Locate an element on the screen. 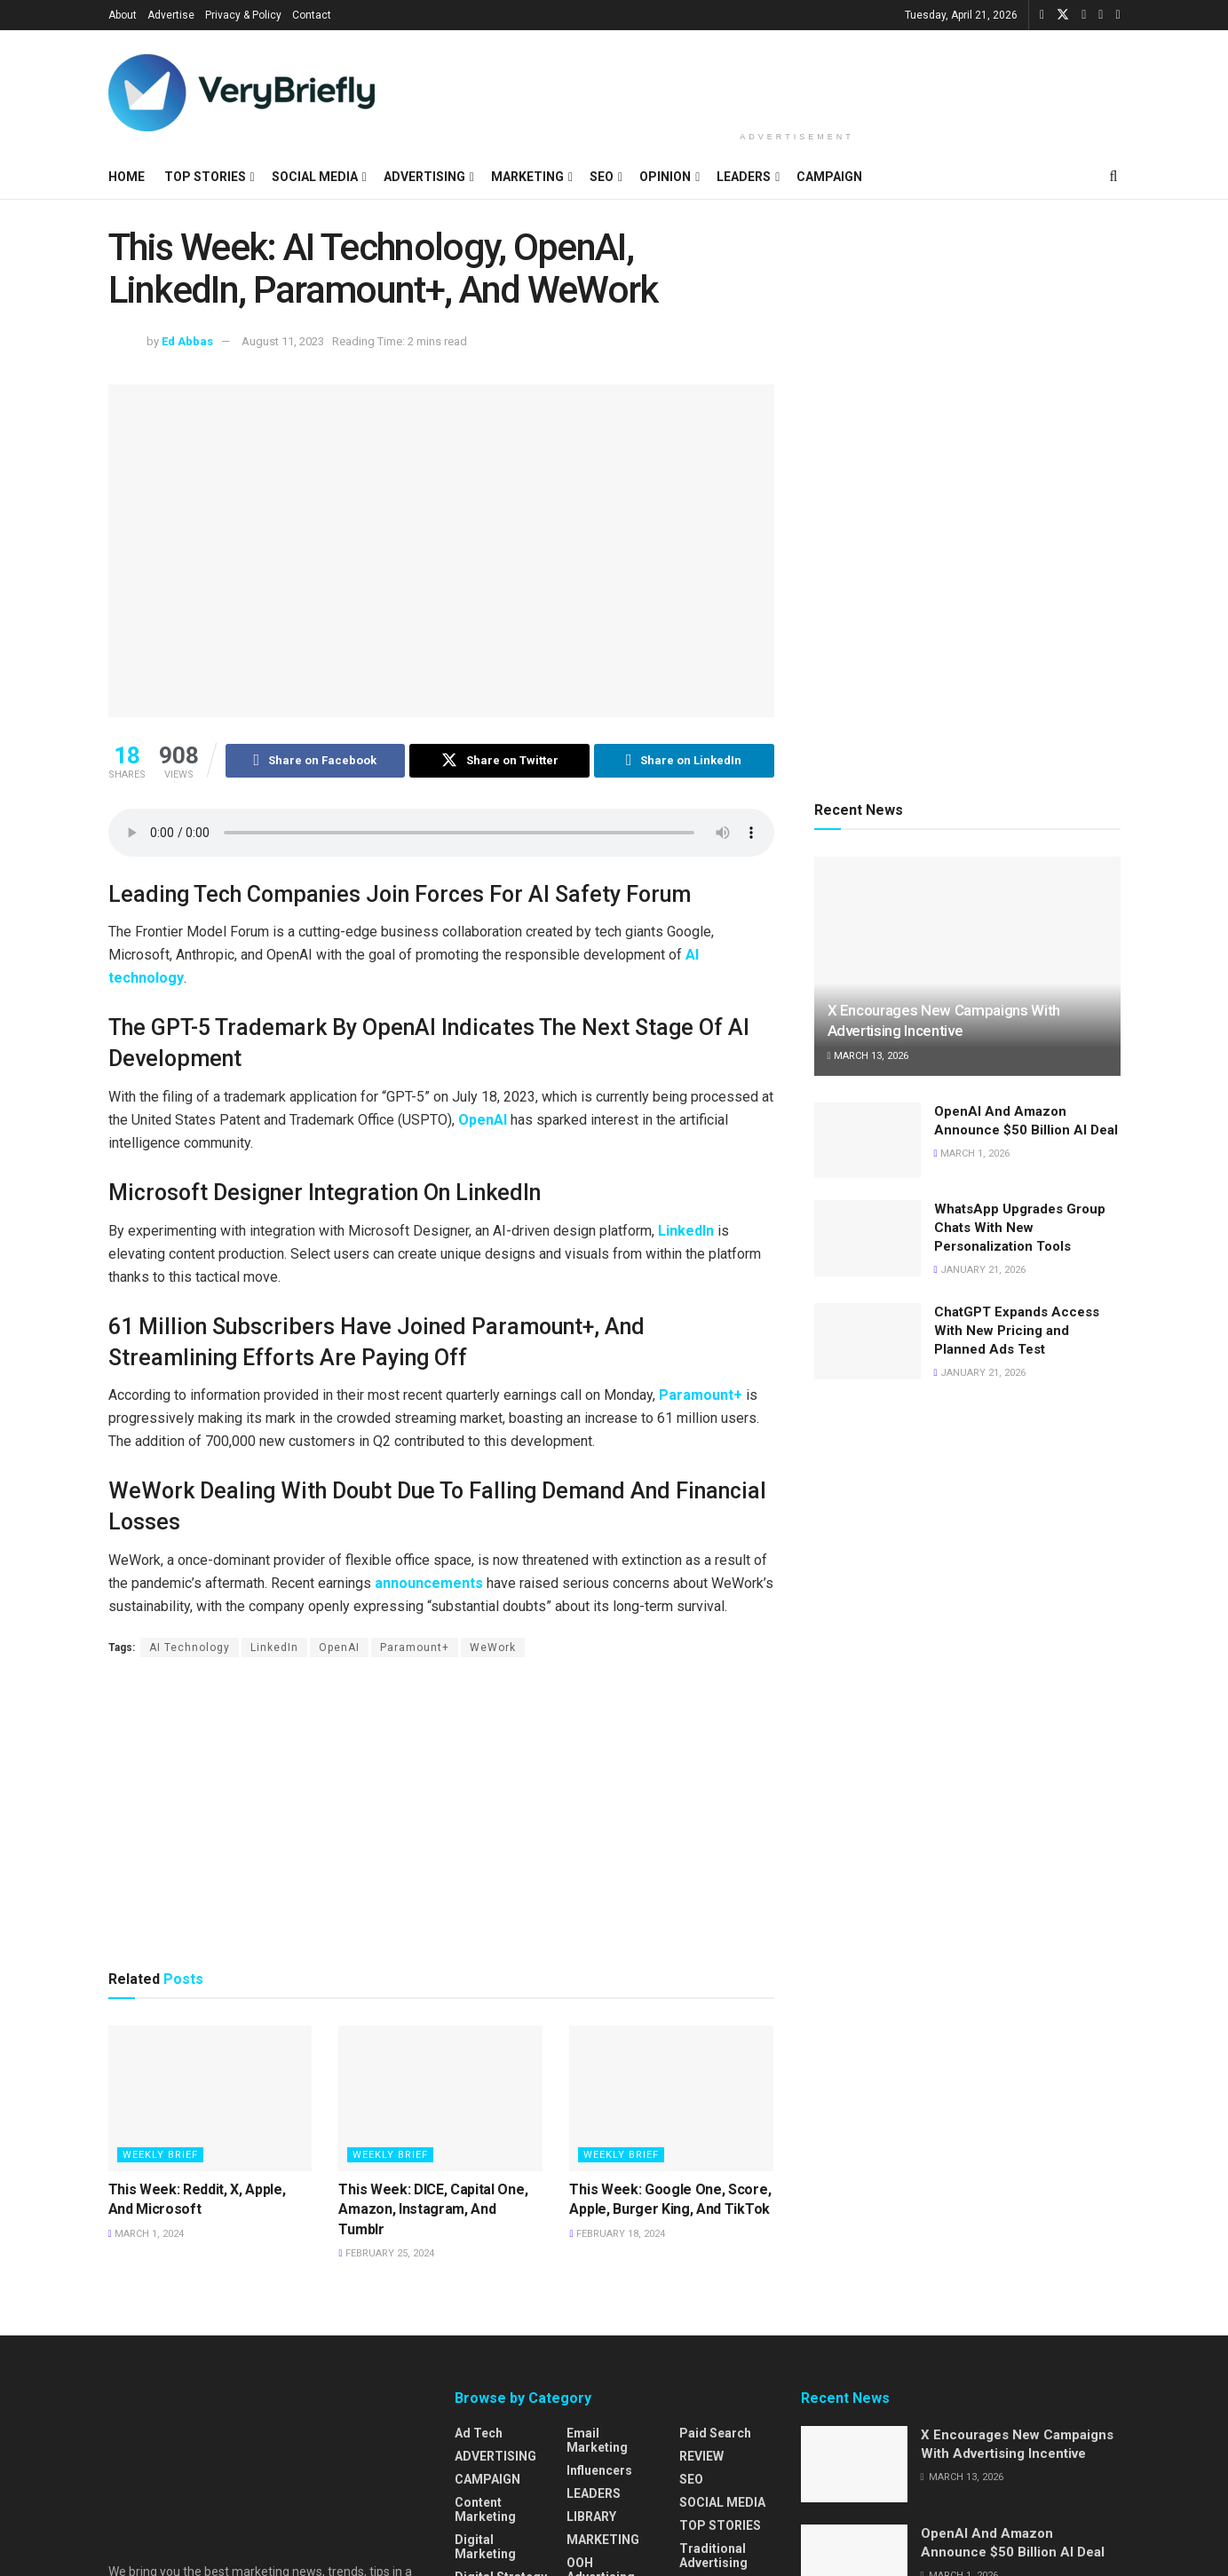 This screenshot has width=1228, height=2576. [Read article: OpenAI And Amazon Announce $50 Billion AI Deal] is located at coordinates (867, 1140).